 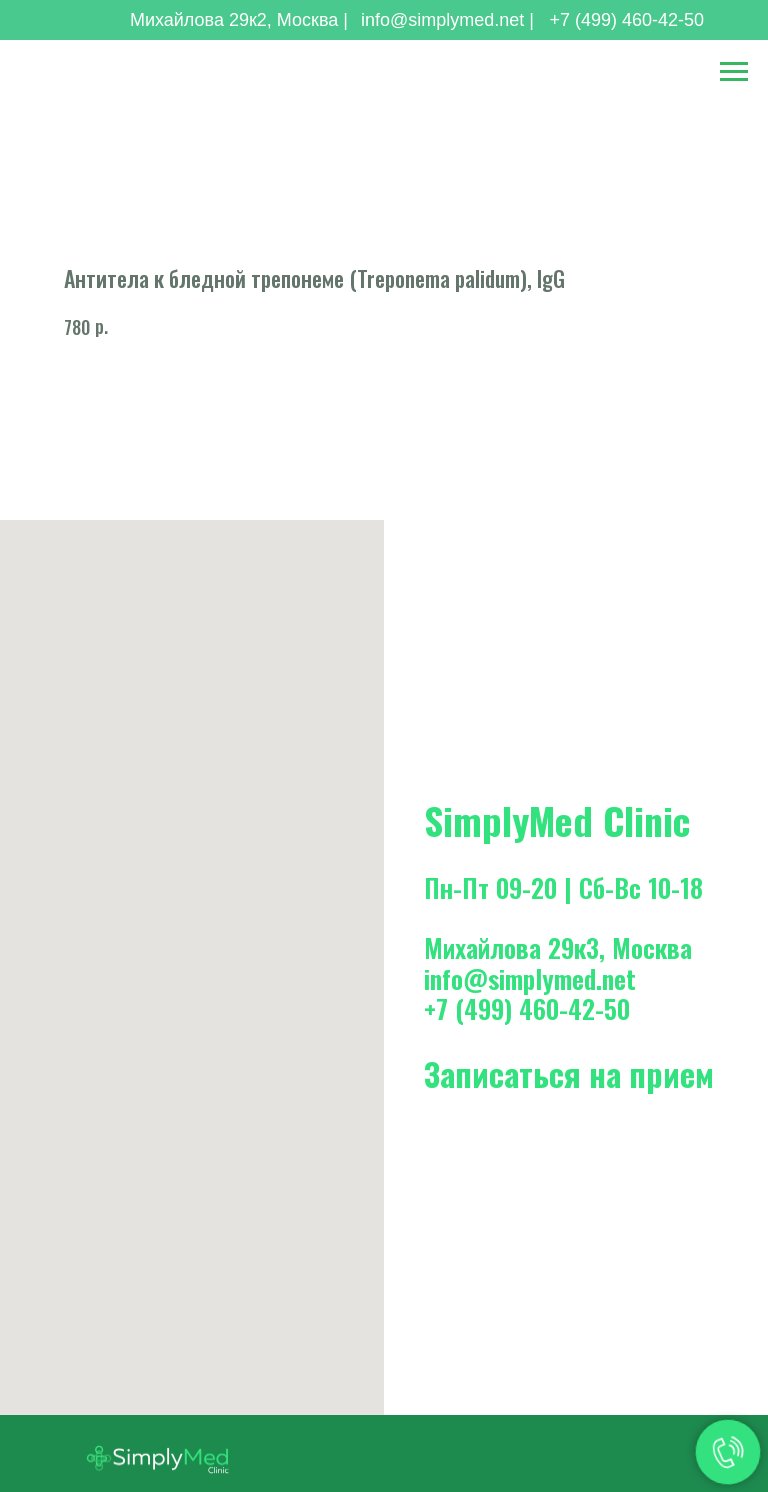 What do you see at coordinates (239, 20) in the screenshot?
I see `Михайлова 29к2, Москва |` at bounding box center [239, 20].